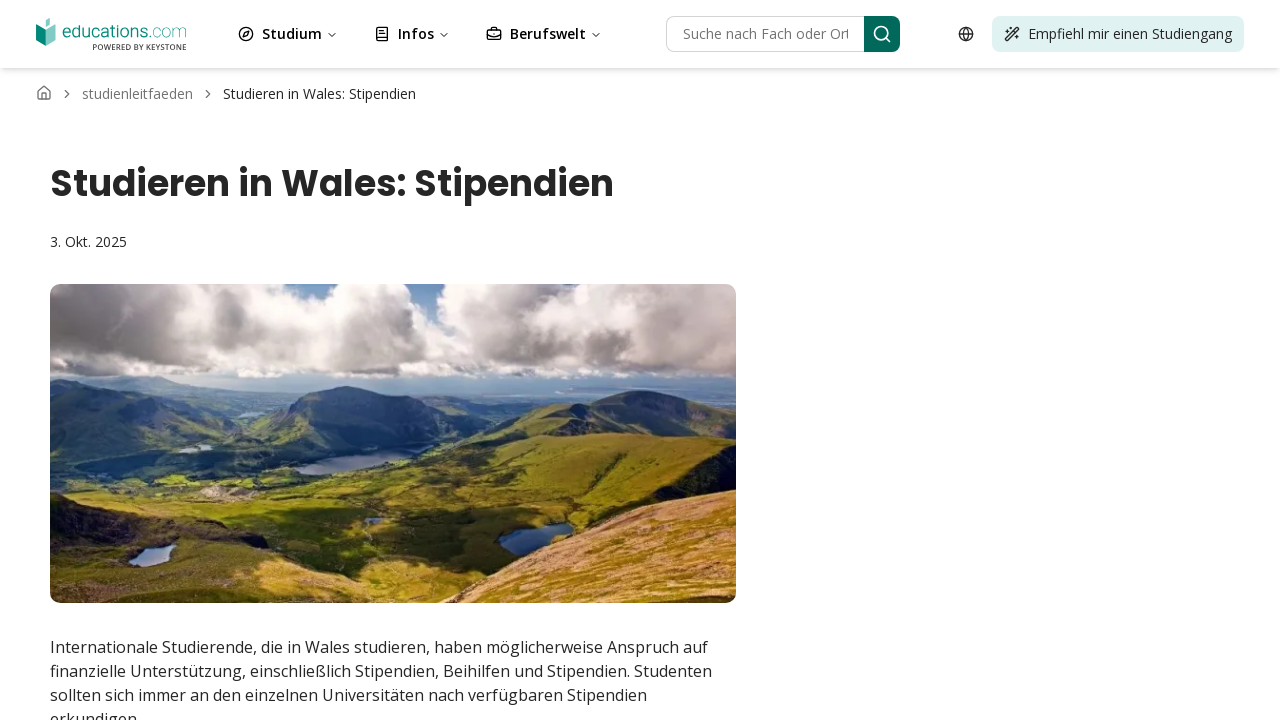 This screenshot has width=1280, height=720. What do you see at coordinates (544, 33) in the screenshot?
I see `Berufswelt` at bounding box center [544, 33].